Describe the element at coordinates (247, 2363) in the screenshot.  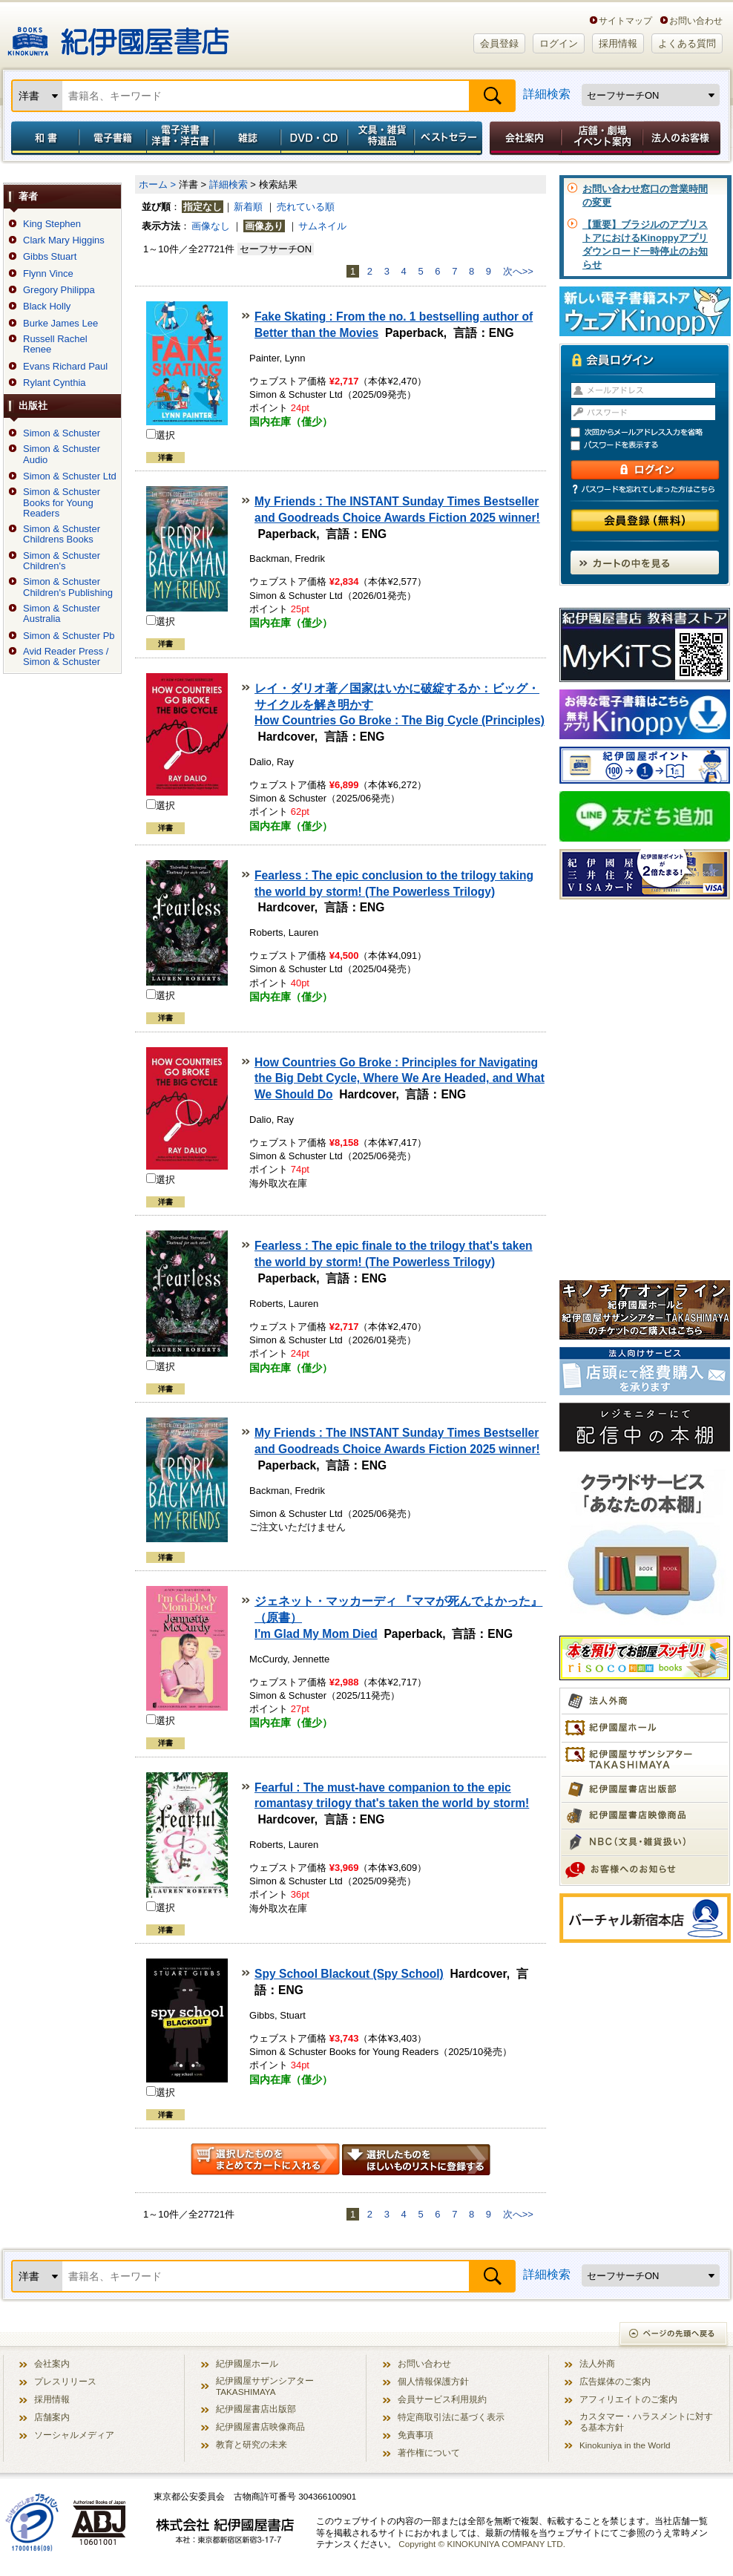
I see `紀伊國屋ホール` at that location.